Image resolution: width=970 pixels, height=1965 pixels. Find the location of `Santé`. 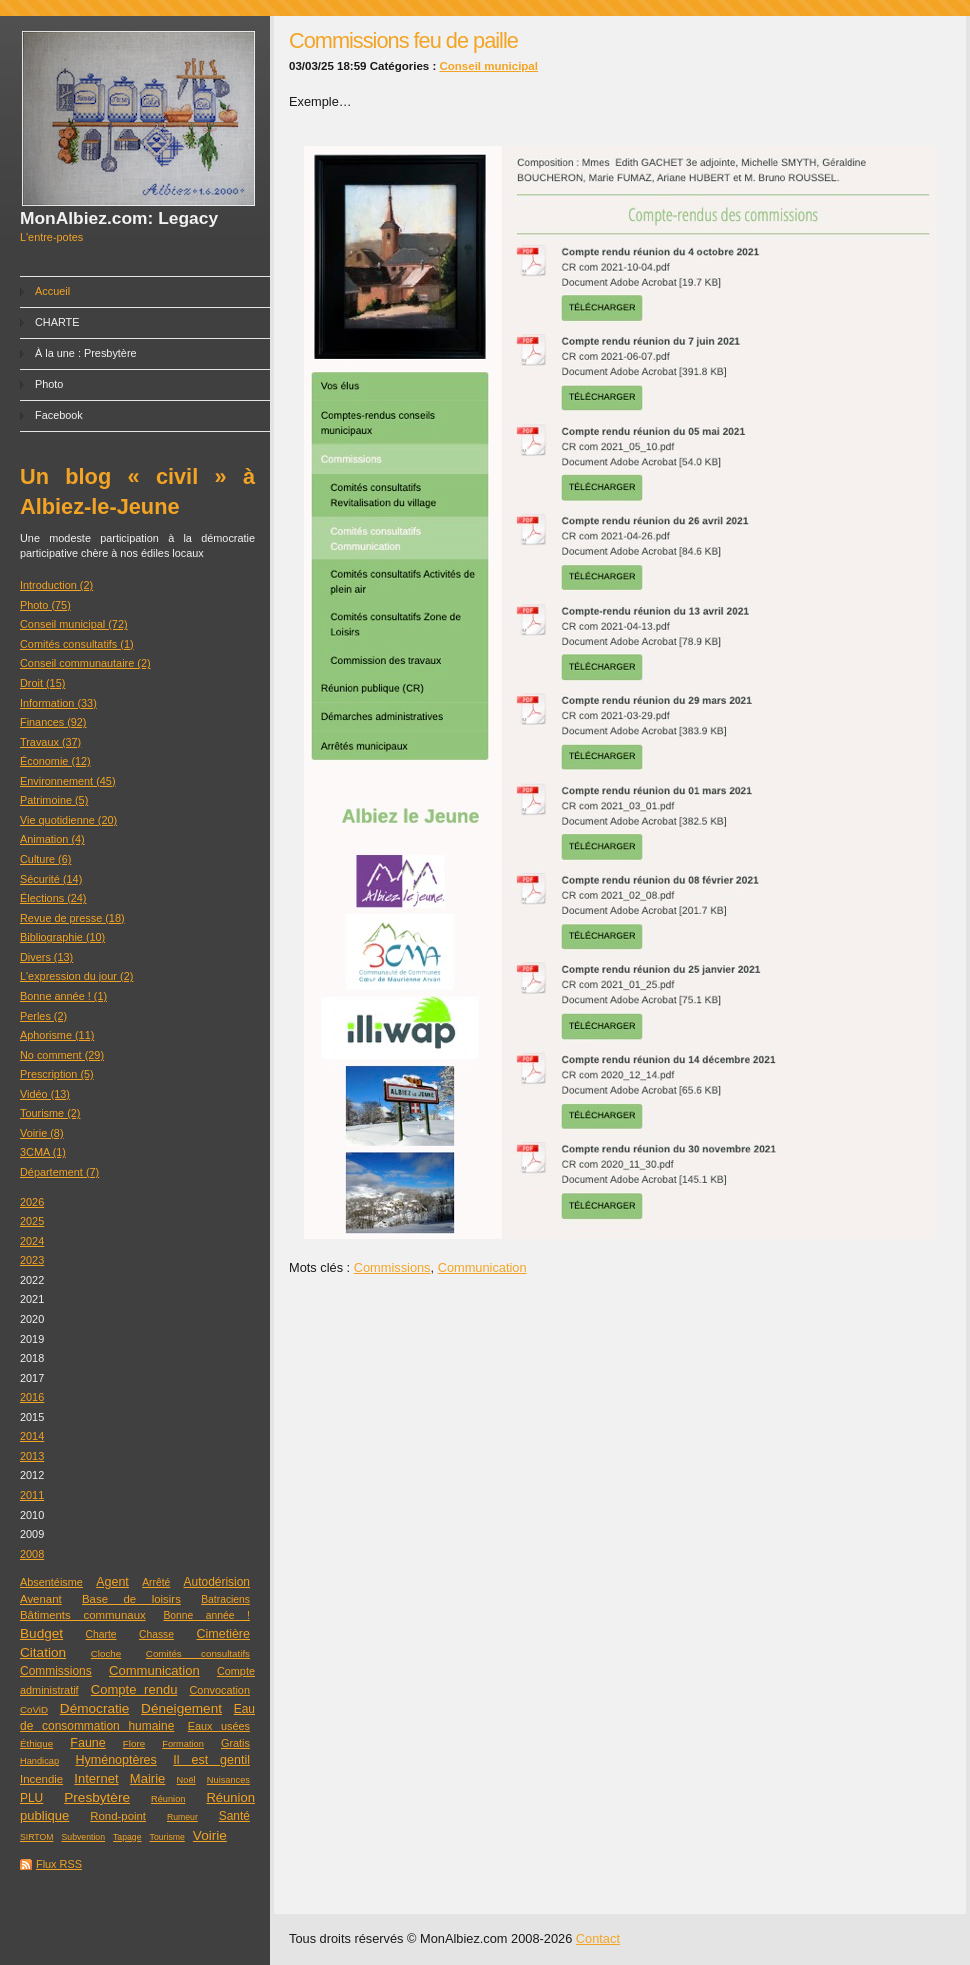

Santé is located at coordinates (234, 1816).